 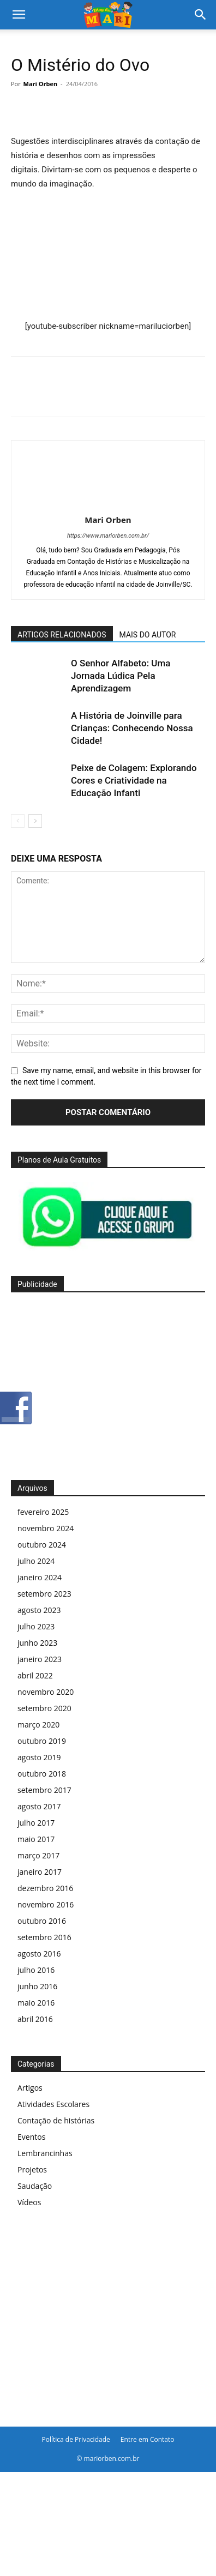 I want to click on https://www.mariorben.com.br/, so click(x=108, y=535).